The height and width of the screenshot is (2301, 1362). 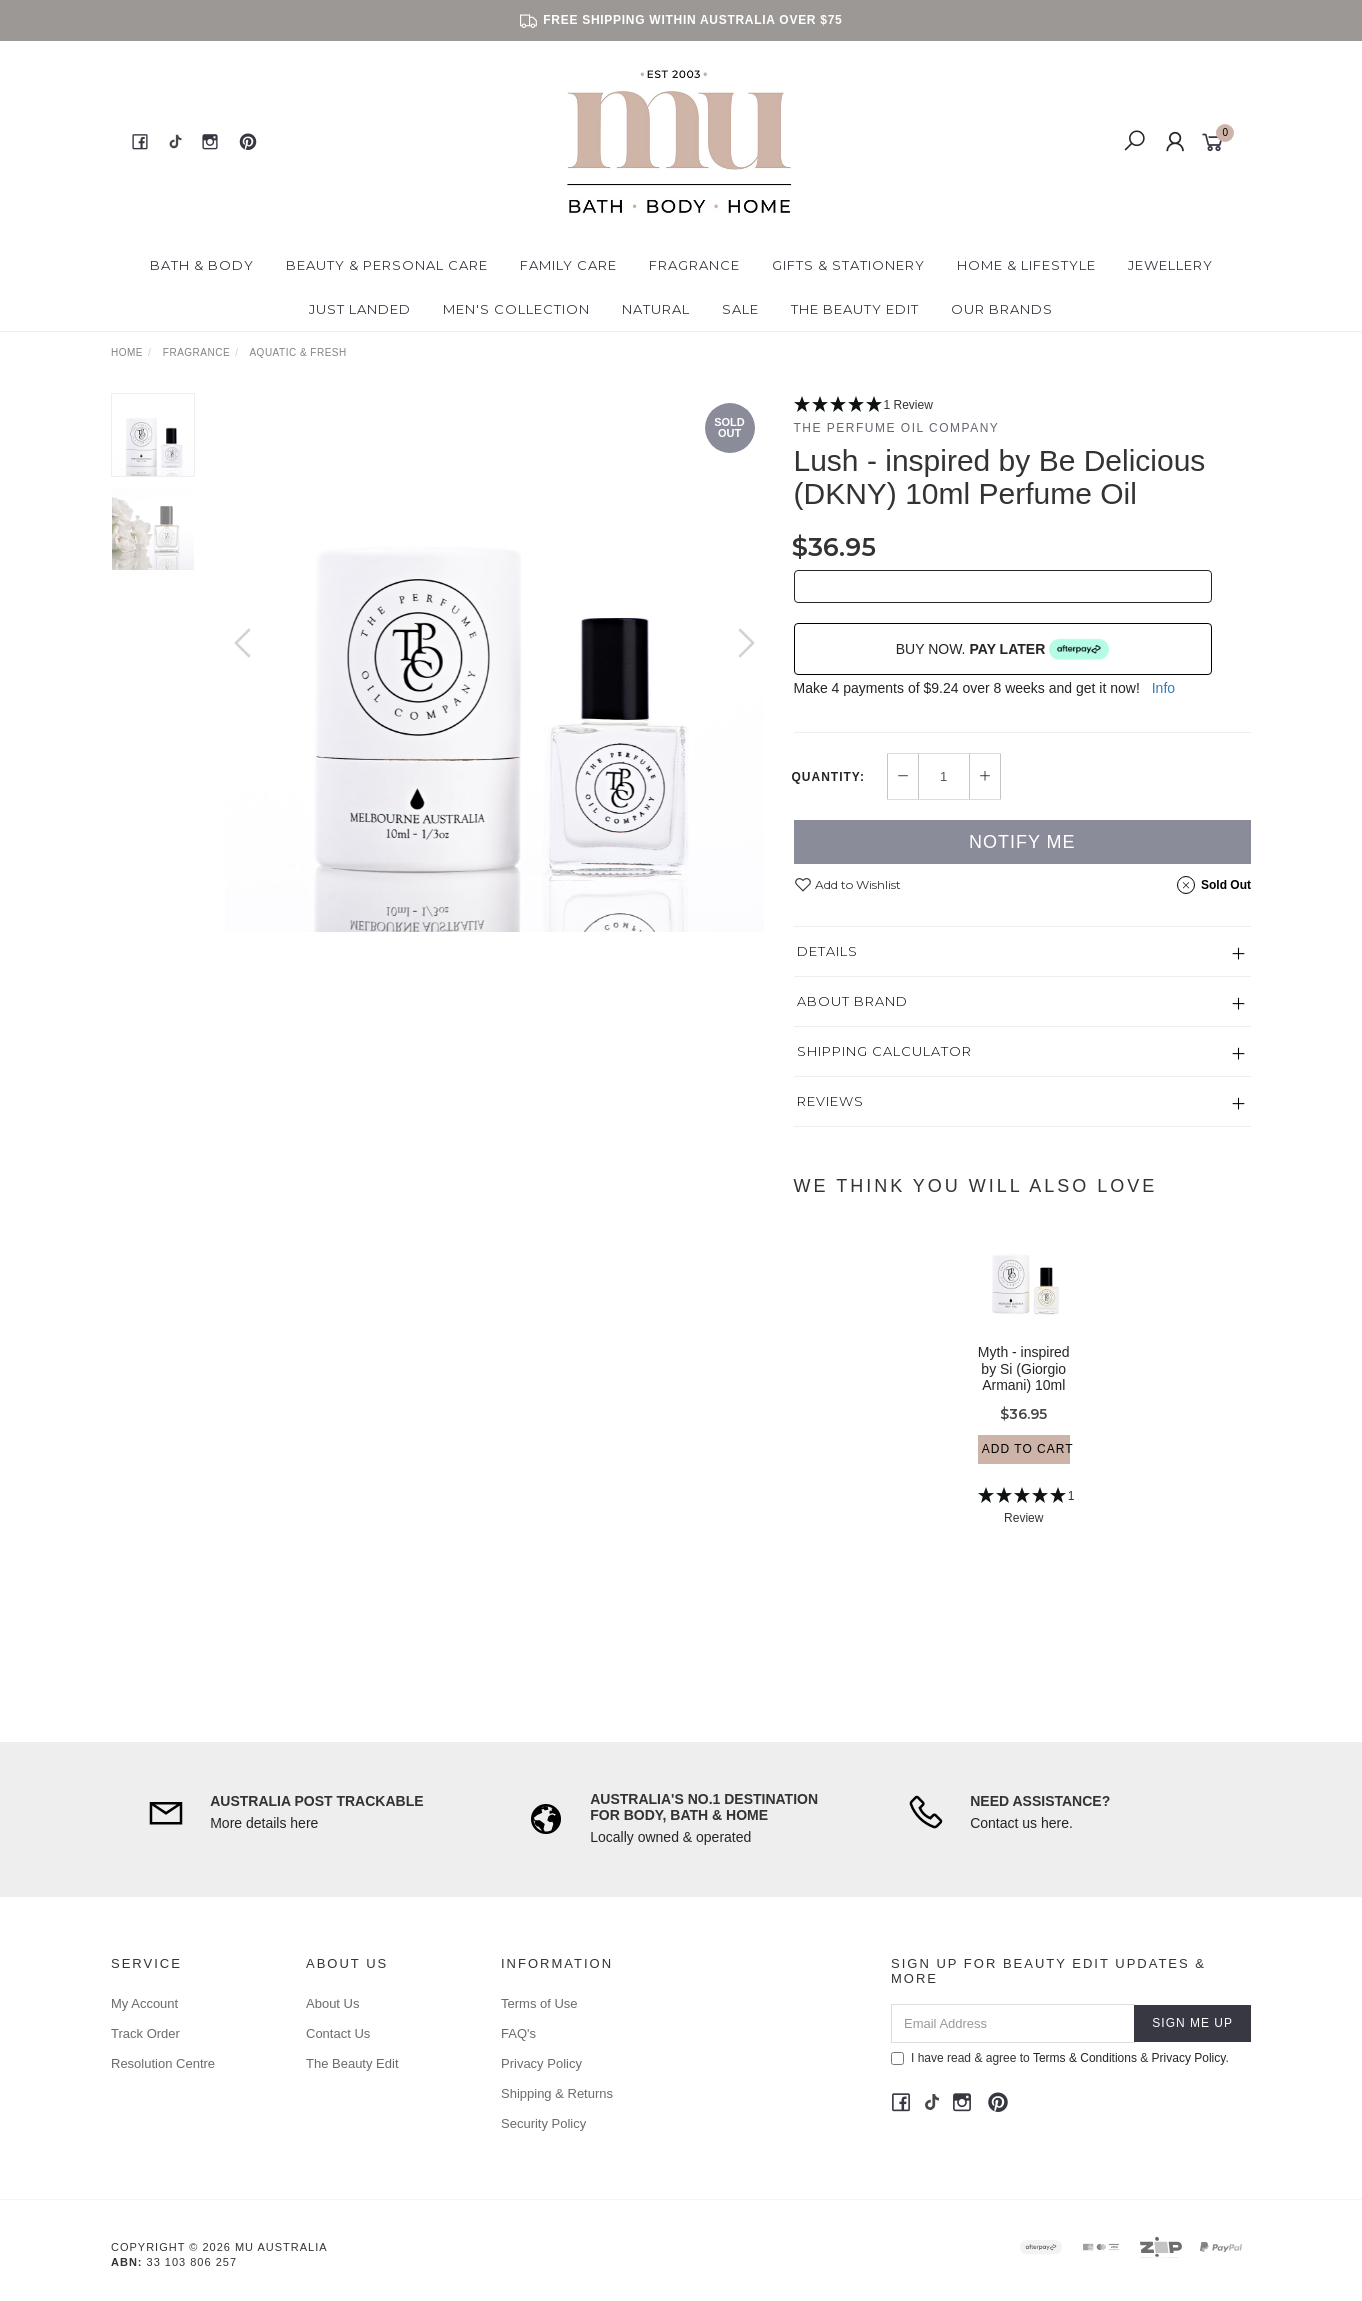 What do you see at coordinates (740, 309) in the screenshot?
I see `Sale` at bounding box center [740, 309].